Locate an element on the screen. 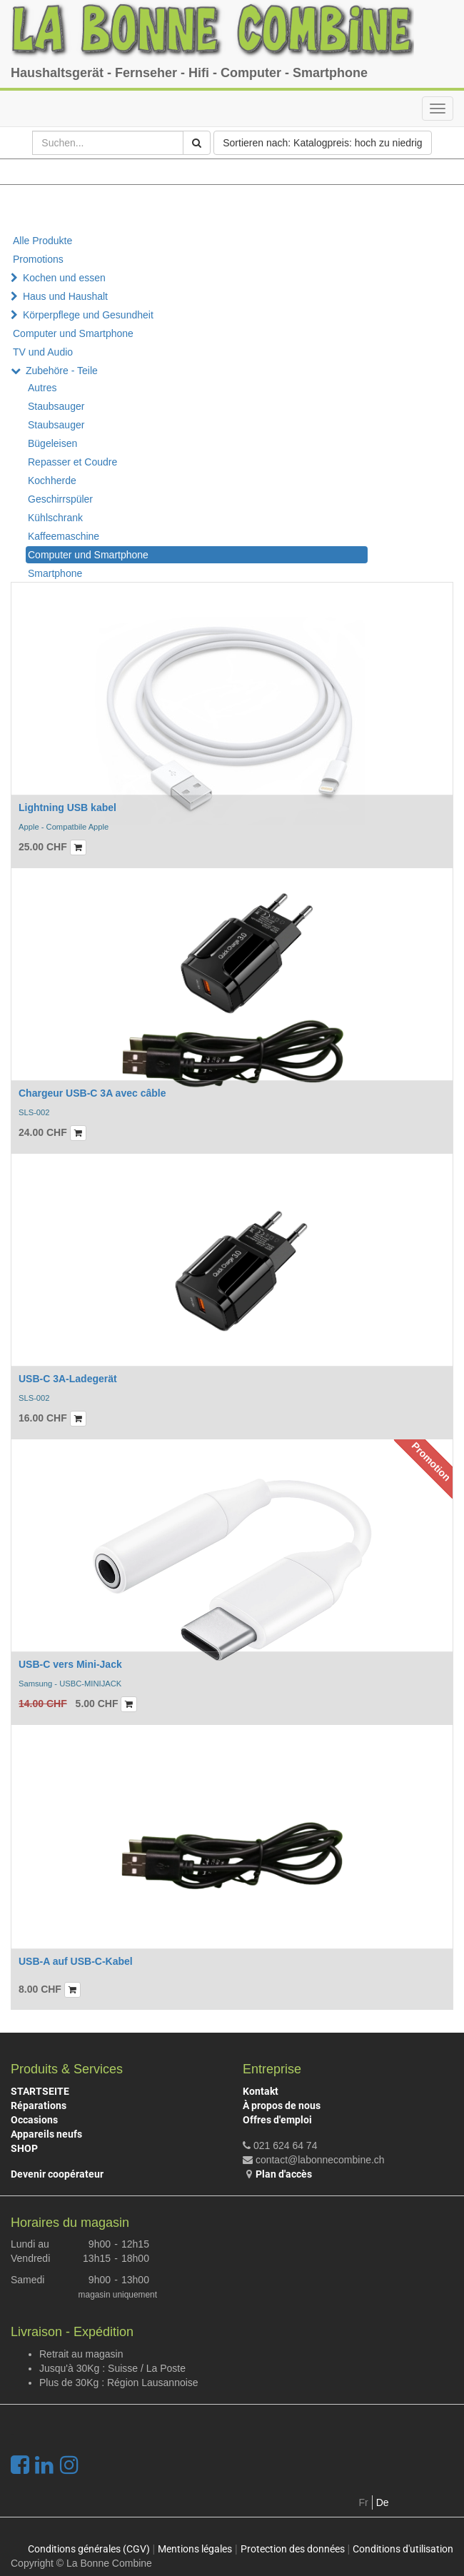 This screenshot has width=464, height=2576. Offres d'emploi is located at coordinates (277, 2119).